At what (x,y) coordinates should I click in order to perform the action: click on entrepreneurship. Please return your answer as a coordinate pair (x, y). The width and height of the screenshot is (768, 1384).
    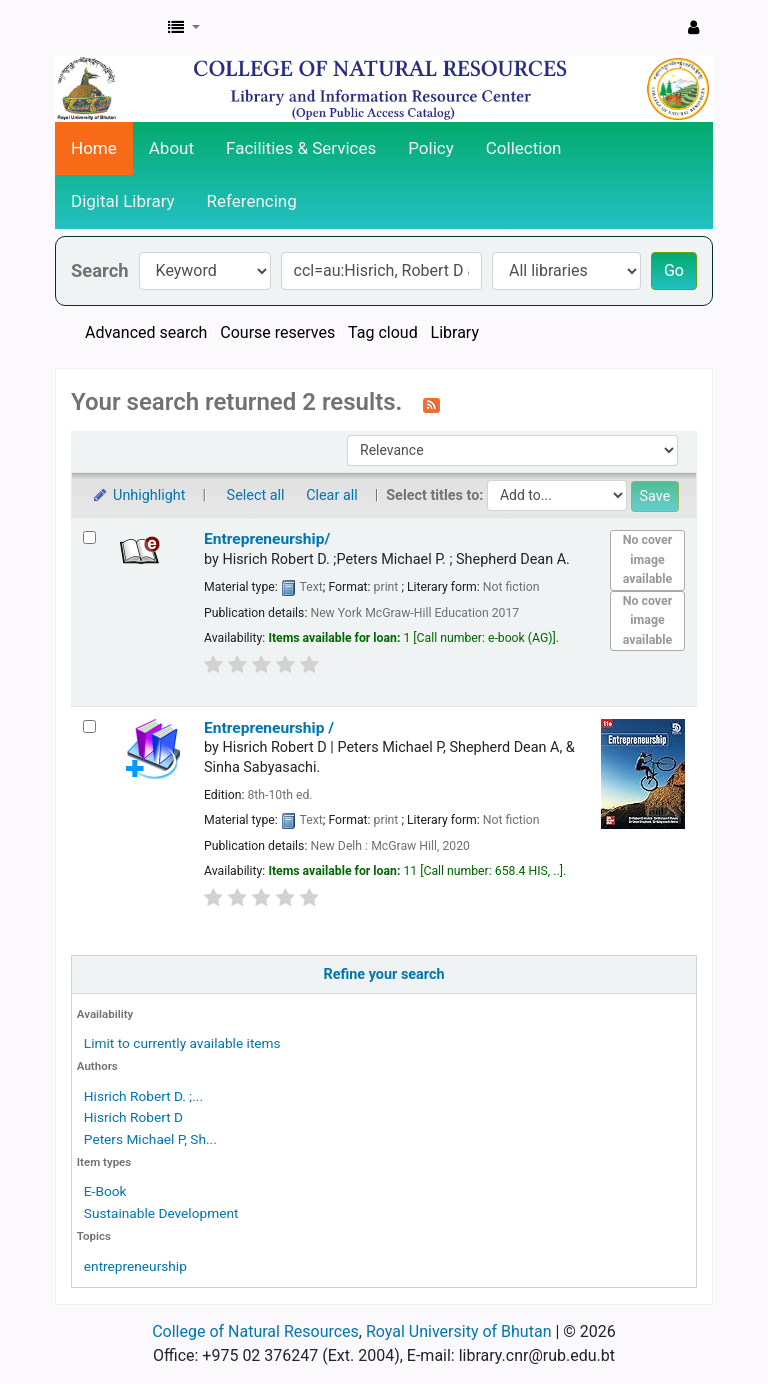
    Looking at the image, I should click on (135, 1266).